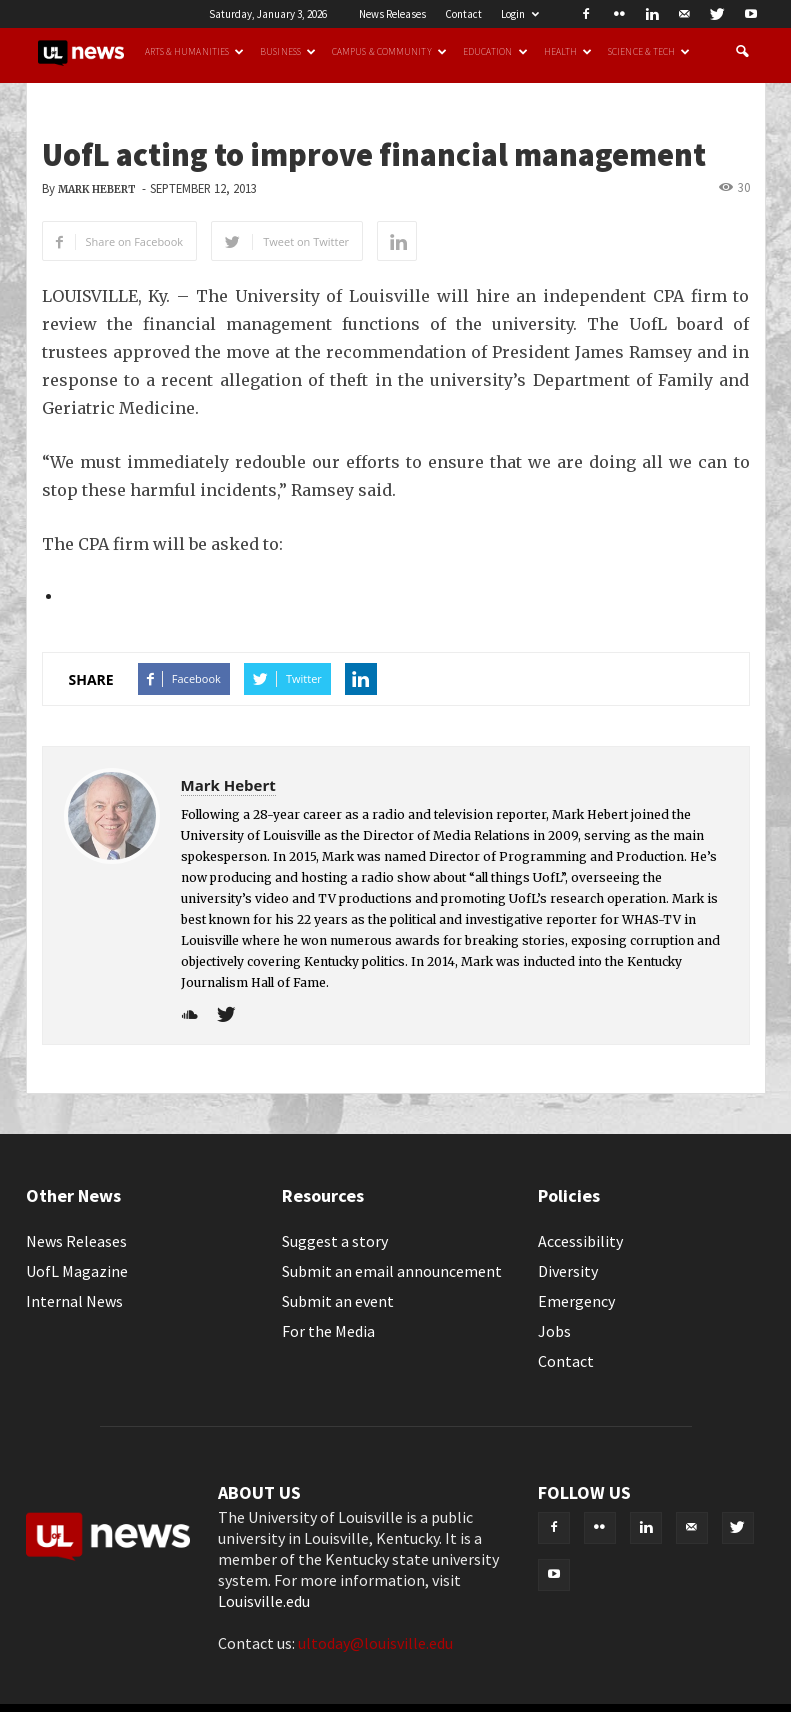  I want to click on Accessibility, so click(580, 1241).